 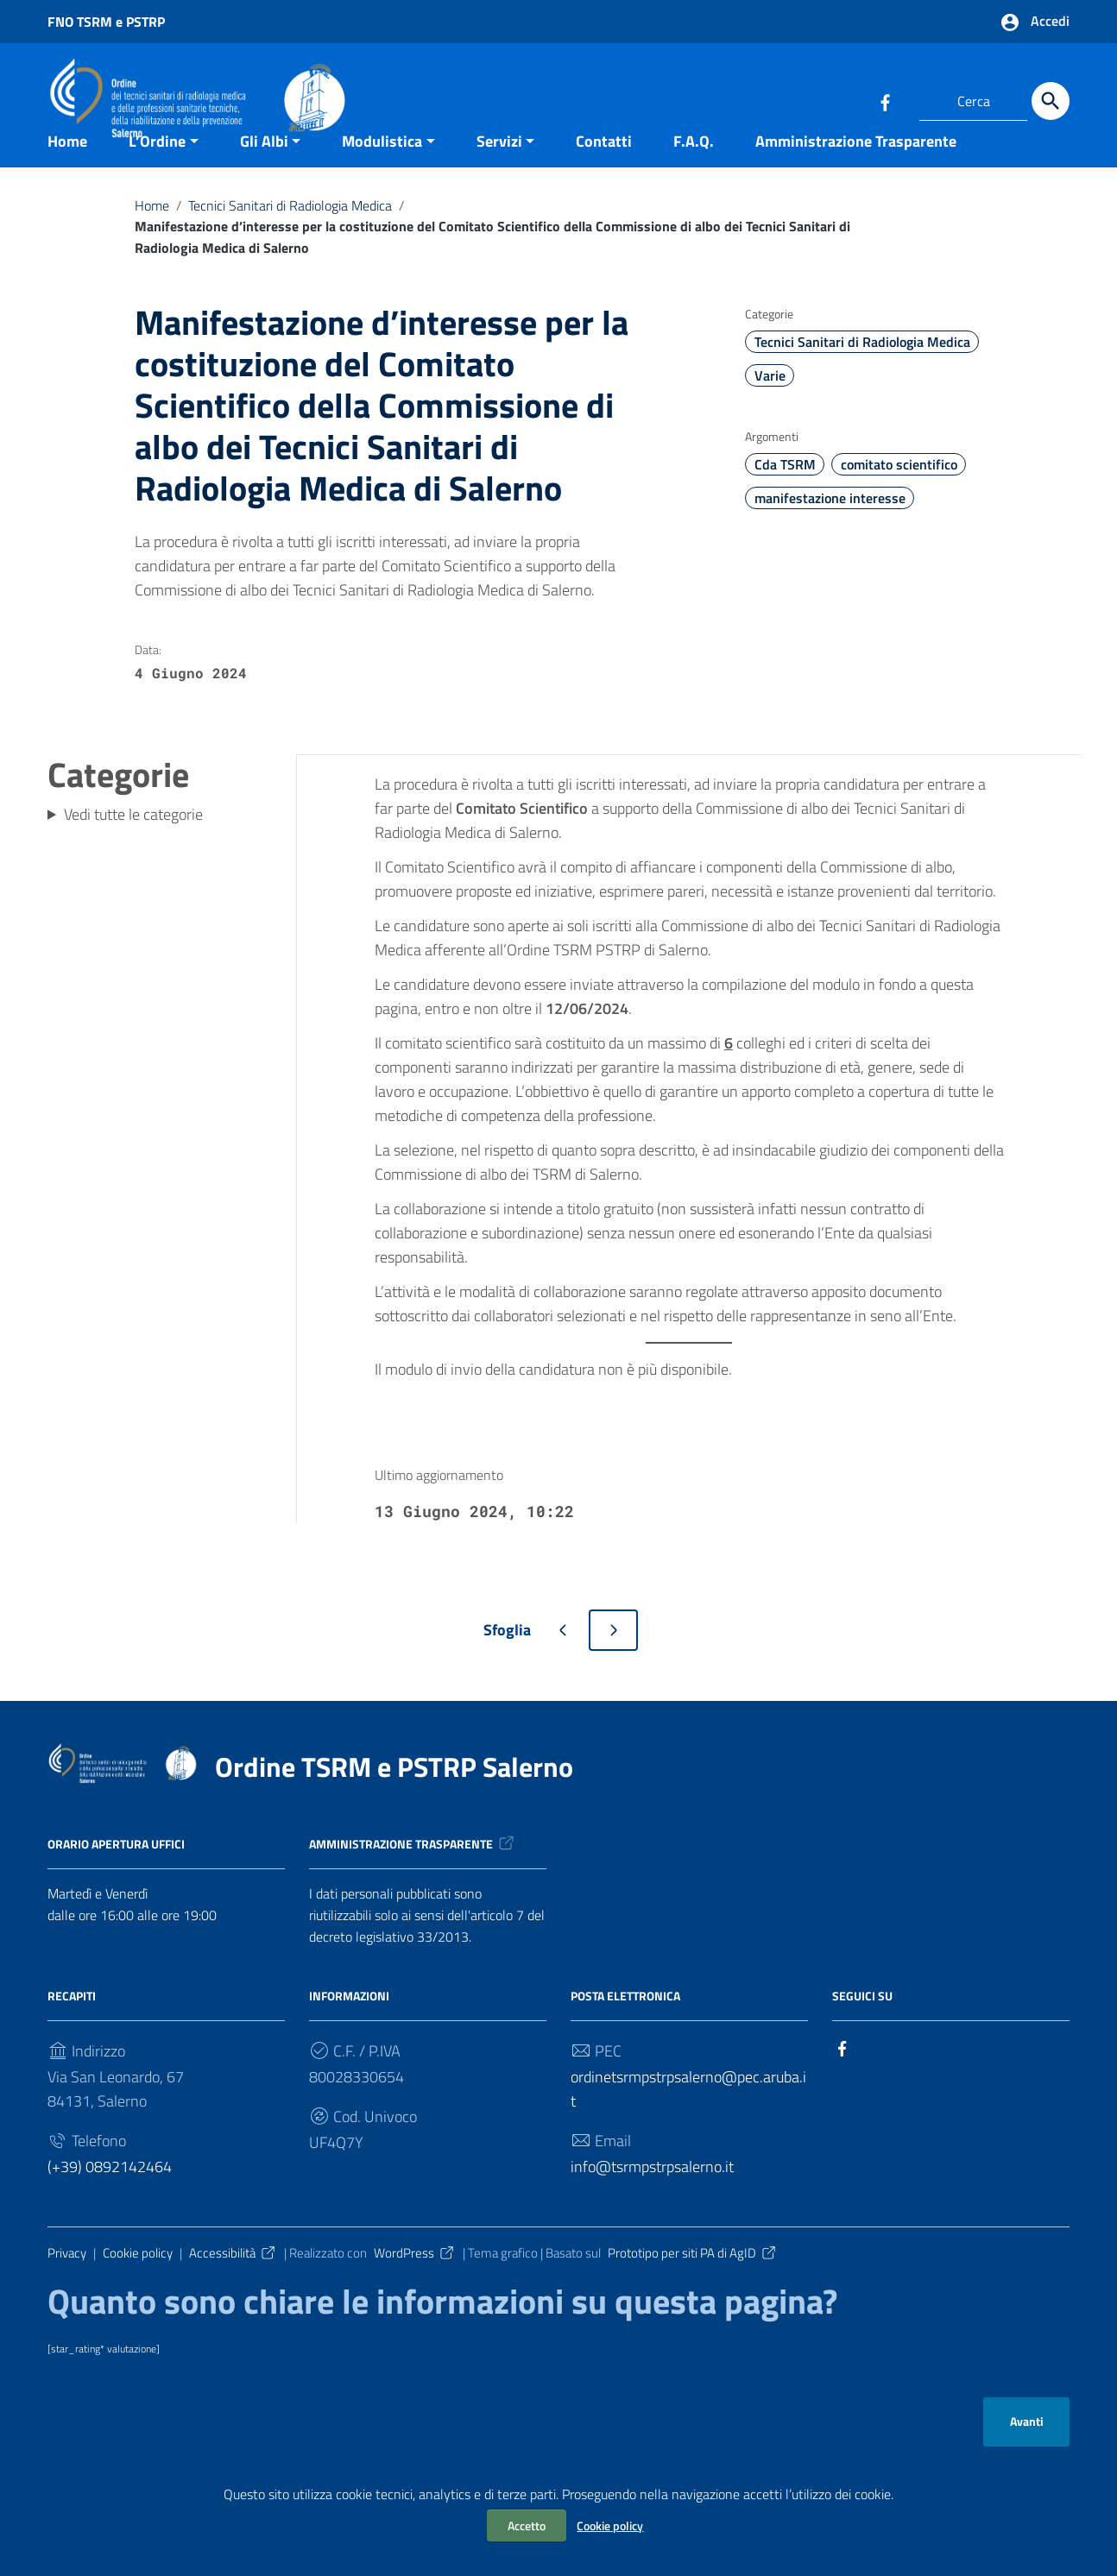 What do you see at coordinates (884, 101) in the screenshot?
I see `[Collegamento a sito esterno - Facebook]` at bounding box center [884, 101].